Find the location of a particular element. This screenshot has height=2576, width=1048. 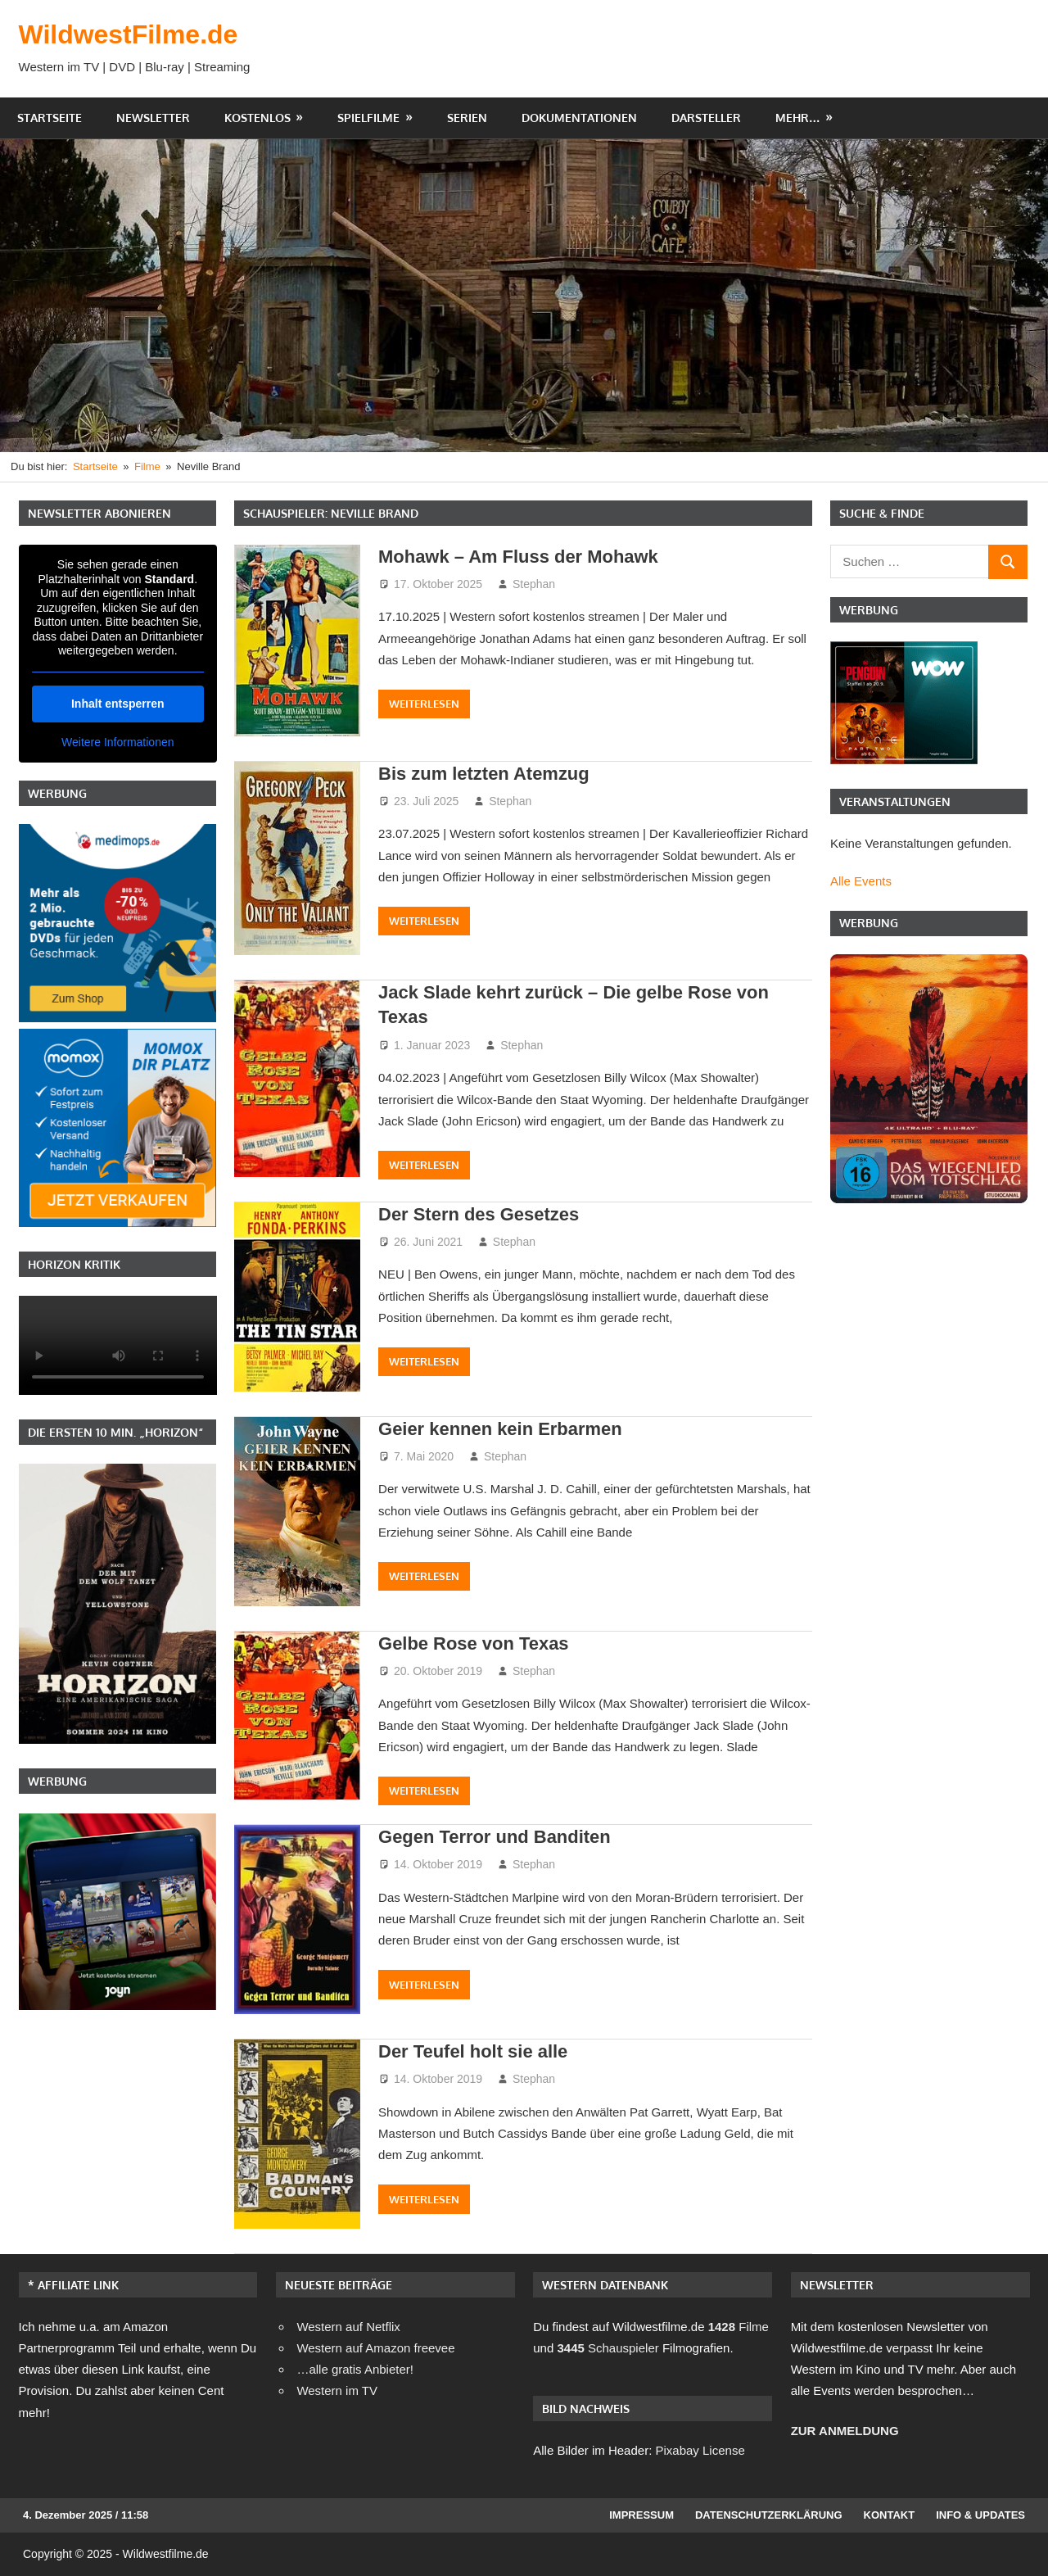

Der Stern des Gesetzes is located at coordinates (479, 1214).